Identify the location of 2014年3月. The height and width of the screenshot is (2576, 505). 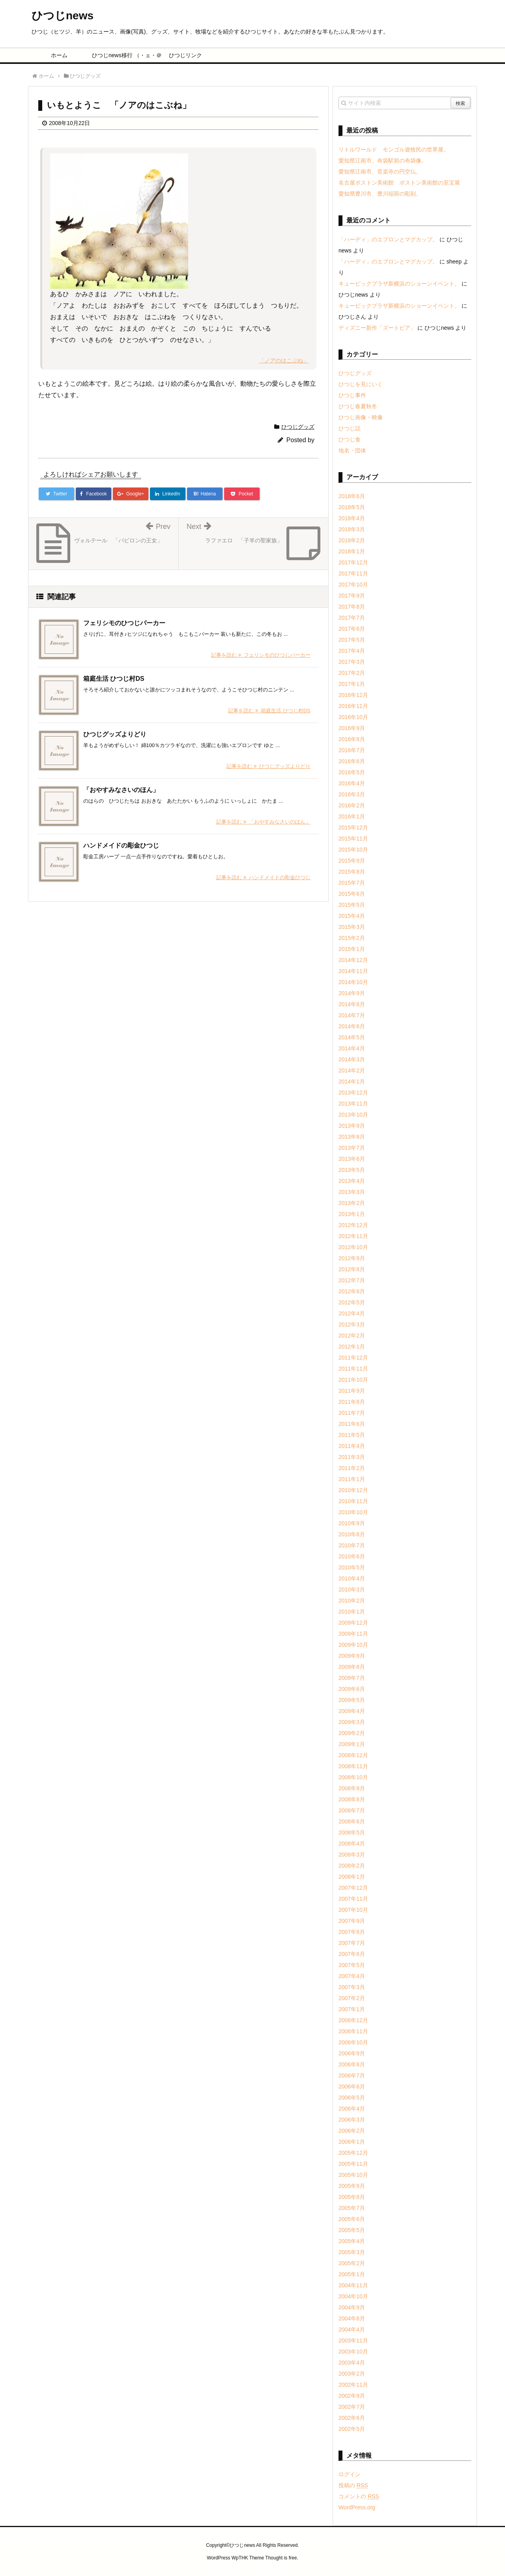
(352, 1059).